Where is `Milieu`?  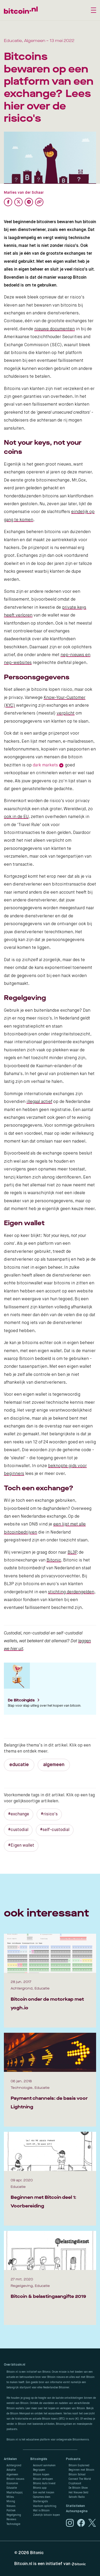 Milieu is located at coordinates (10, 2497).